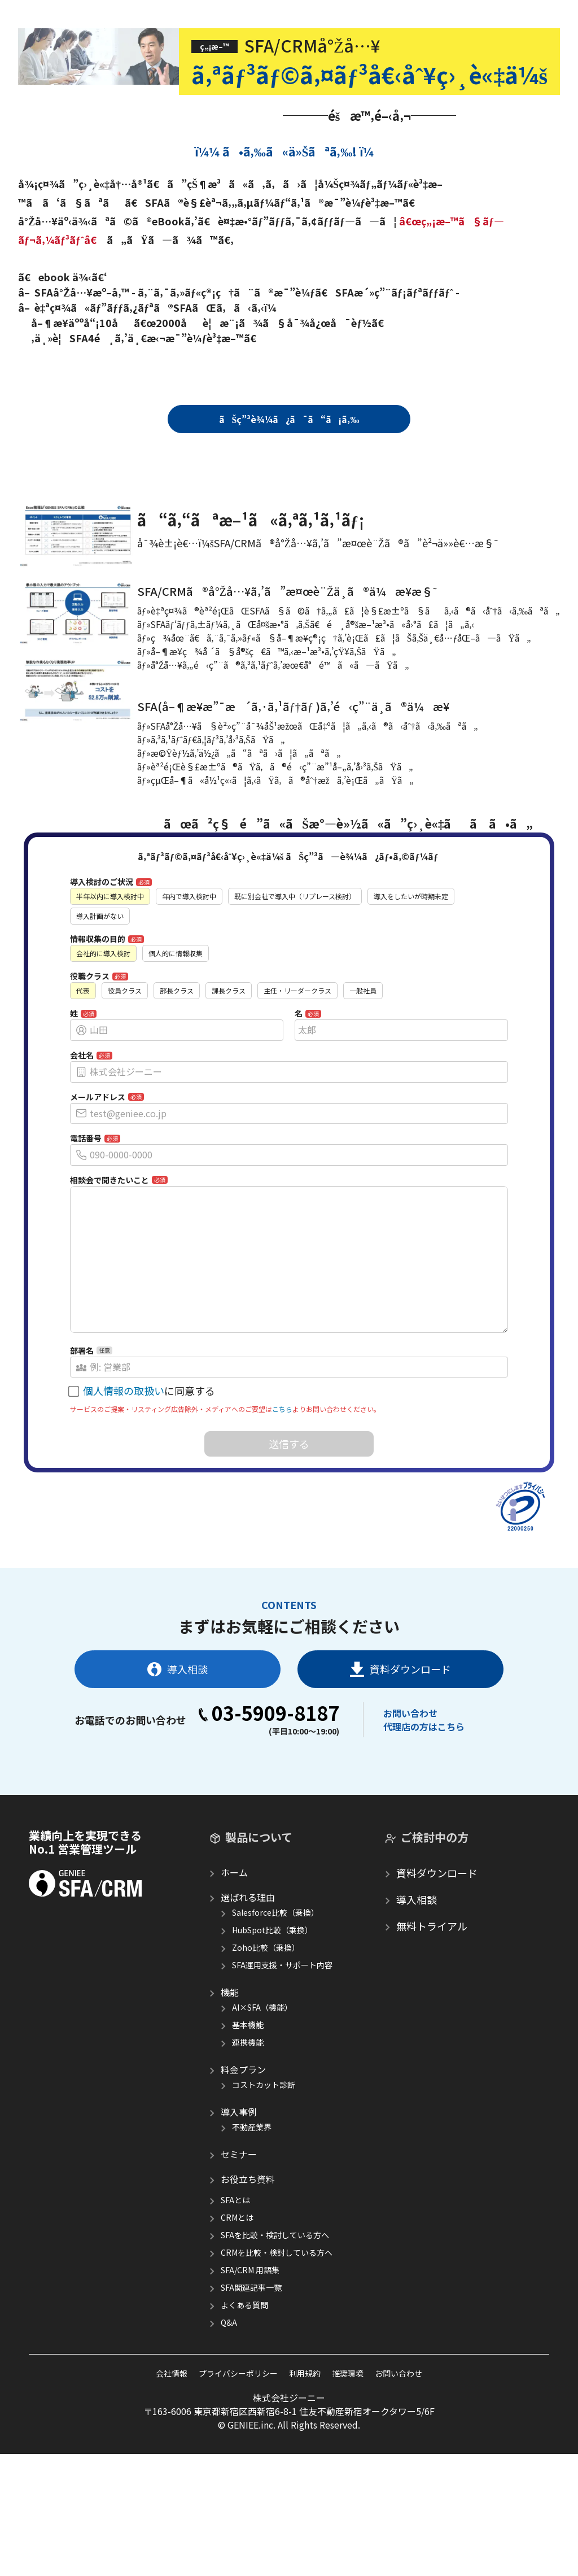 The width and height of the screenshot is (578, 2576). I want to click on 不動産業界, so click(252, 2214).